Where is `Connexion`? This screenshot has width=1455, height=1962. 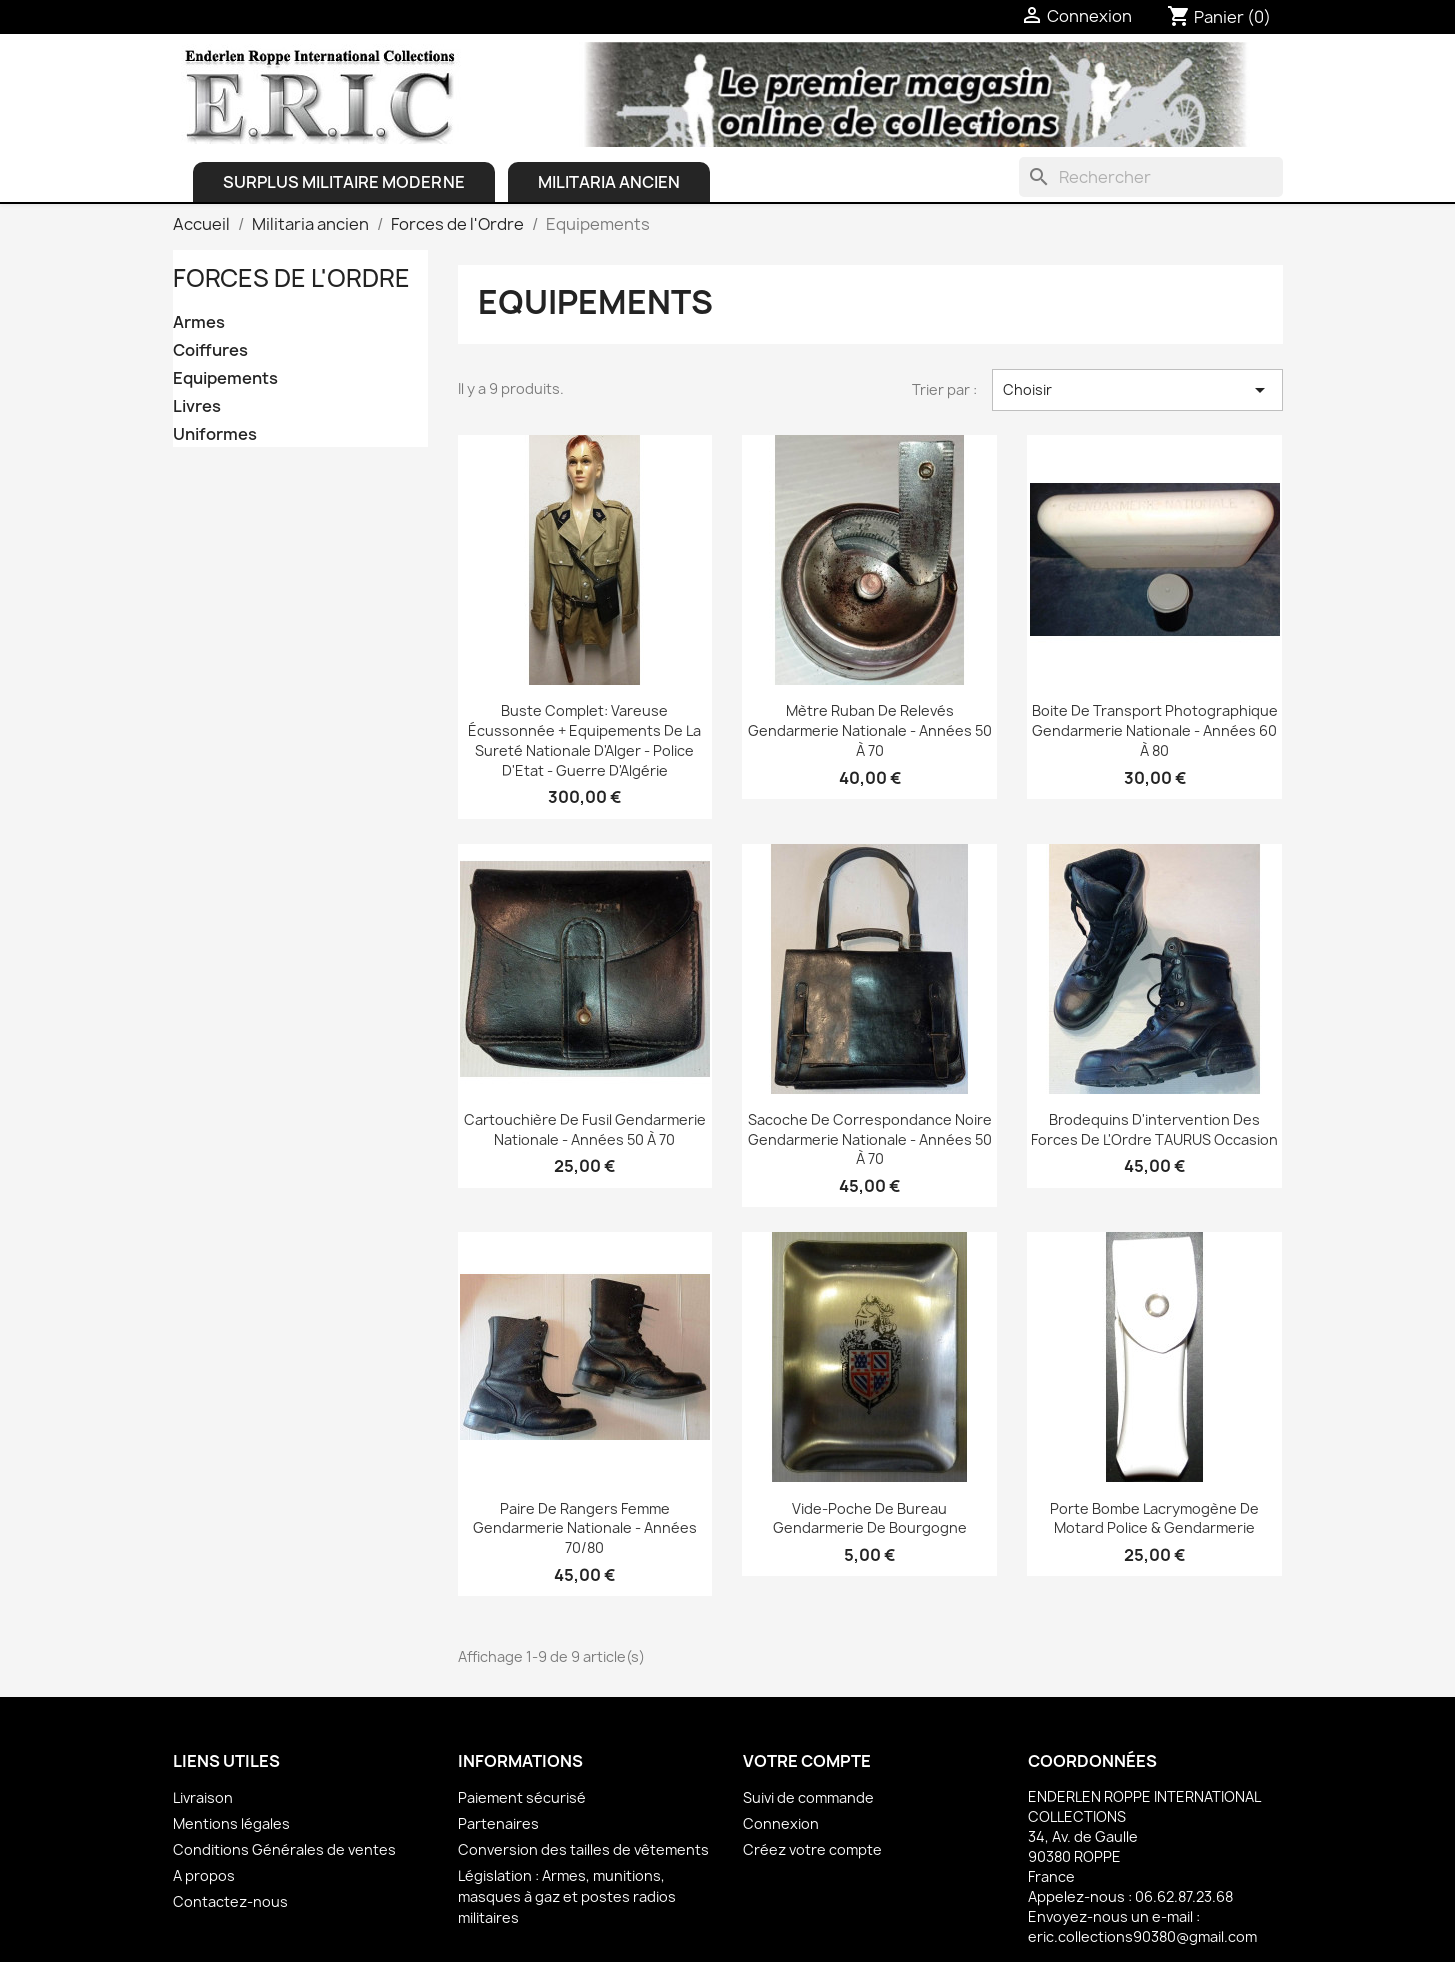
Connexion is located at coordinates (781, 1823).